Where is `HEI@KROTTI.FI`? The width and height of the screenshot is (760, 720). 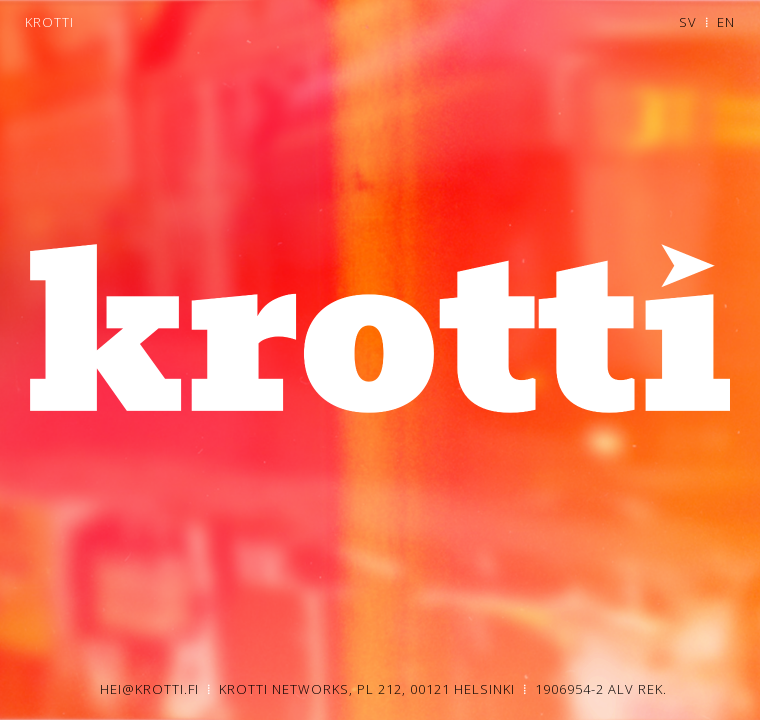
HEI@KROTTI.FI is located at coordinates (151, 689).